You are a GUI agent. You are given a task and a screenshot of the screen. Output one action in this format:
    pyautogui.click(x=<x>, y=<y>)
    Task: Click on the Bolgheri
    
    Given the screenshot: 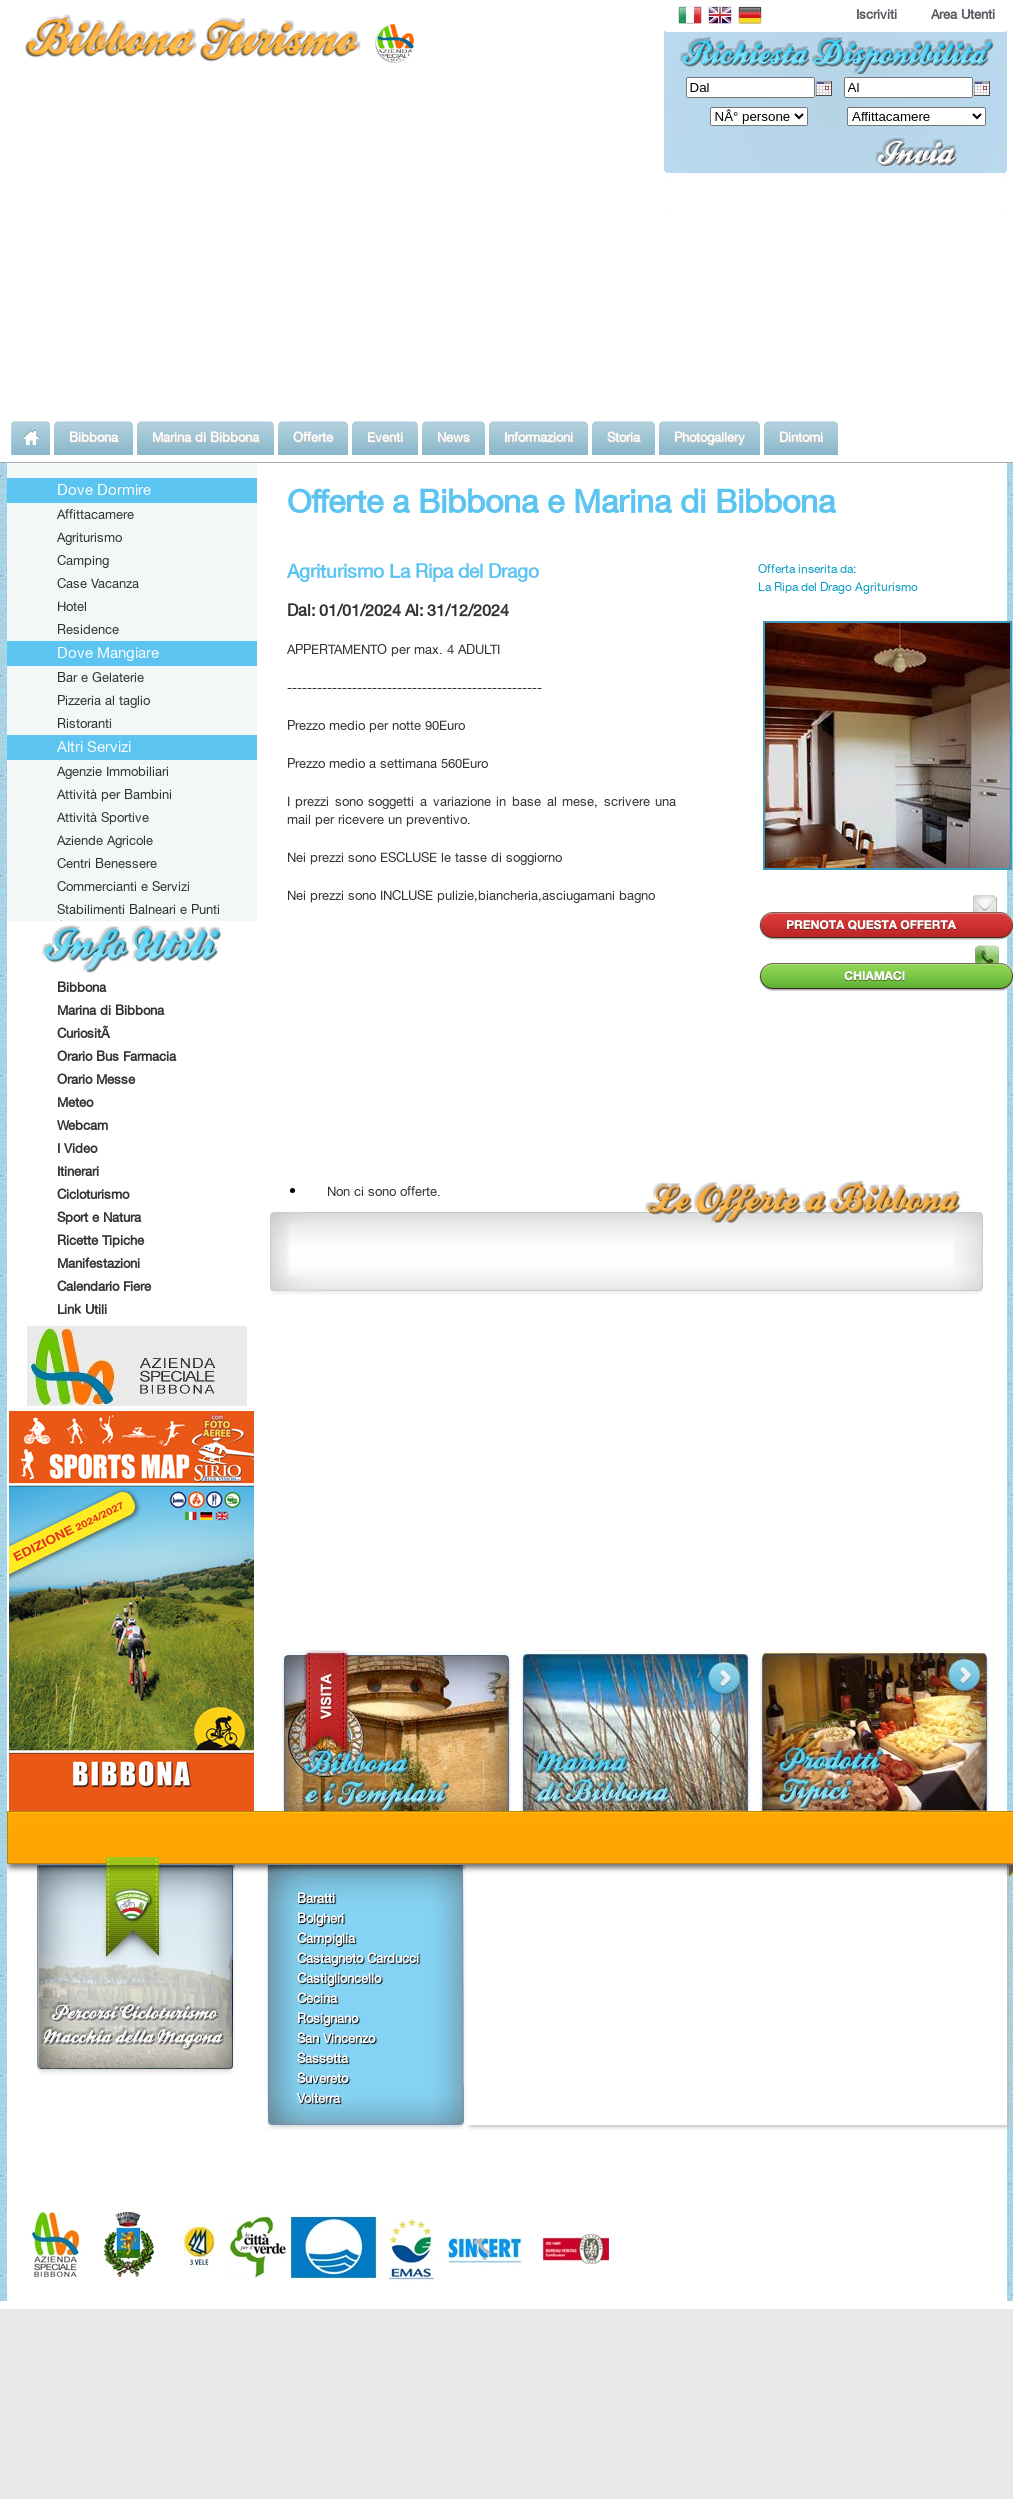 What is the action you would take?
    pyautogui.click(x=320, y=1918)
    